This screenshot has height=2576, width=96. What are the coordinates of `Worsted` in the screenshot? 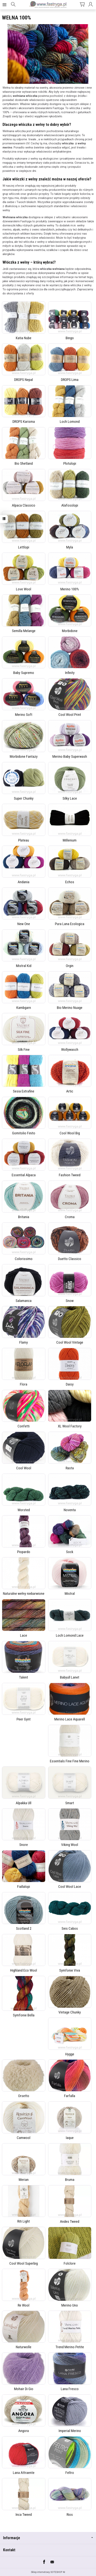 It's located at (24, 1510).